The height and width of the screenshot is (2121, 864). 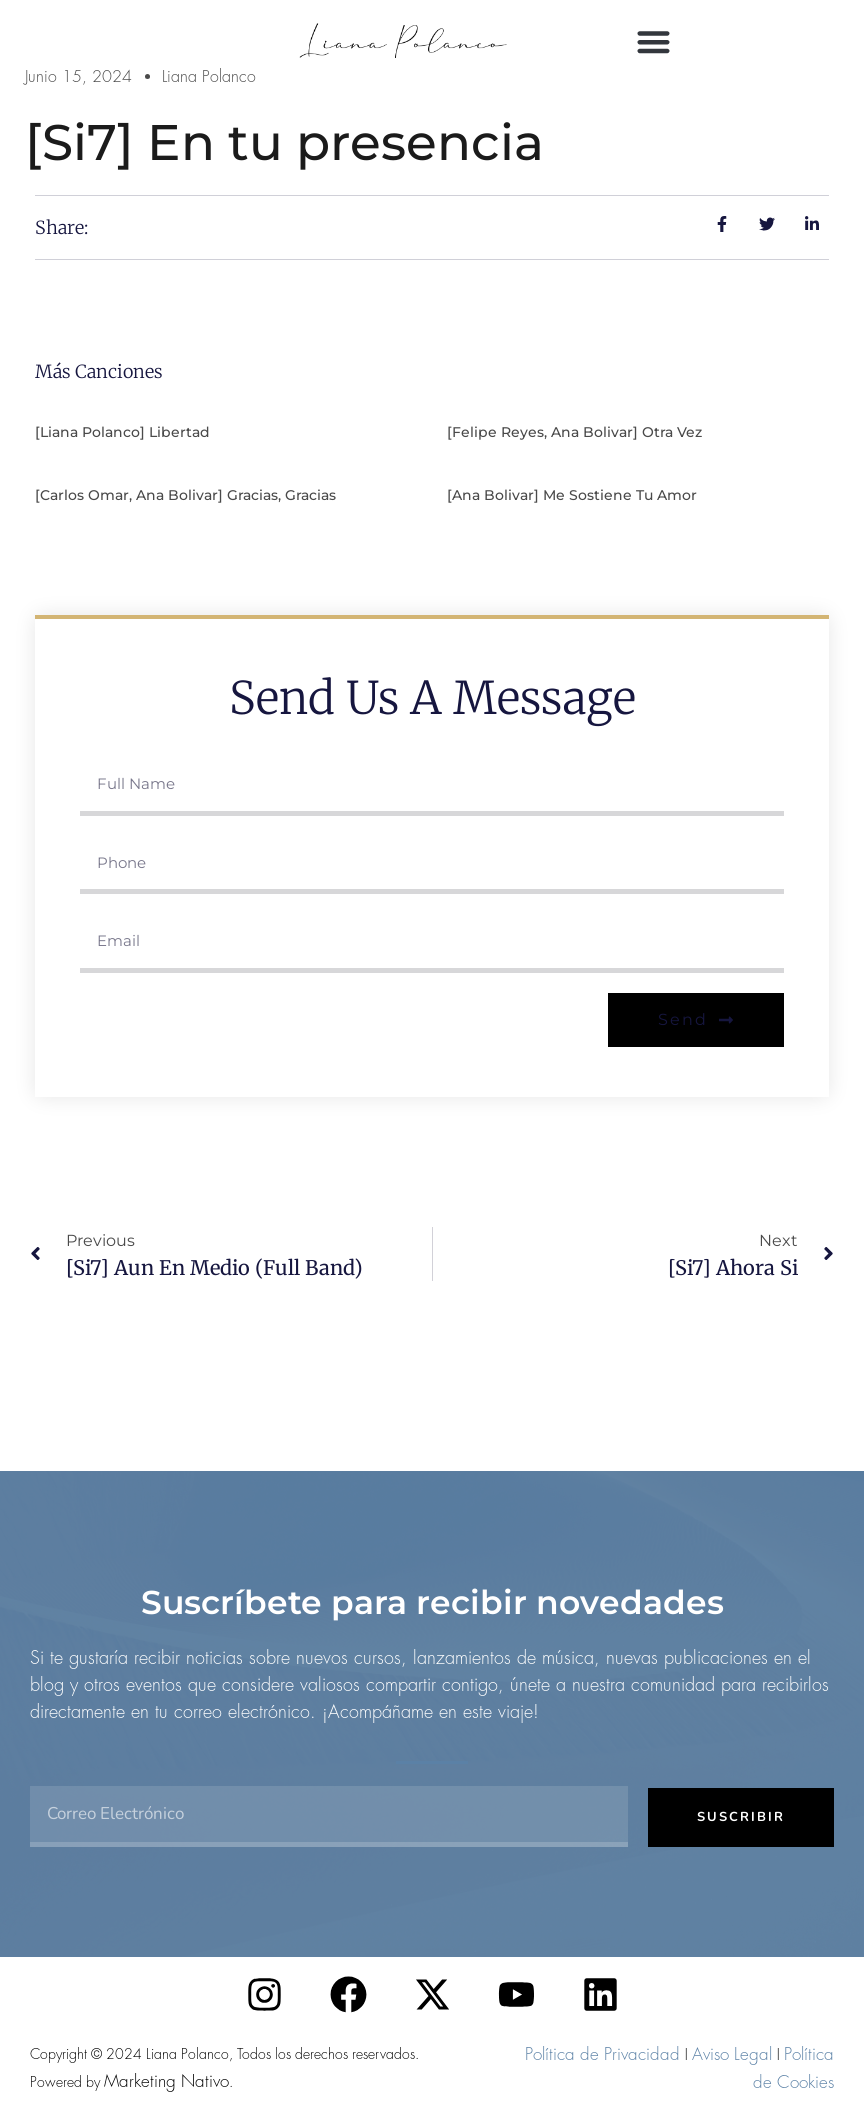 What do you see at coordinates (572, 495) in the screenshot?
I see `[Ana Bolivar] Me sostiene tu amor` at bounding box center [572, 495].